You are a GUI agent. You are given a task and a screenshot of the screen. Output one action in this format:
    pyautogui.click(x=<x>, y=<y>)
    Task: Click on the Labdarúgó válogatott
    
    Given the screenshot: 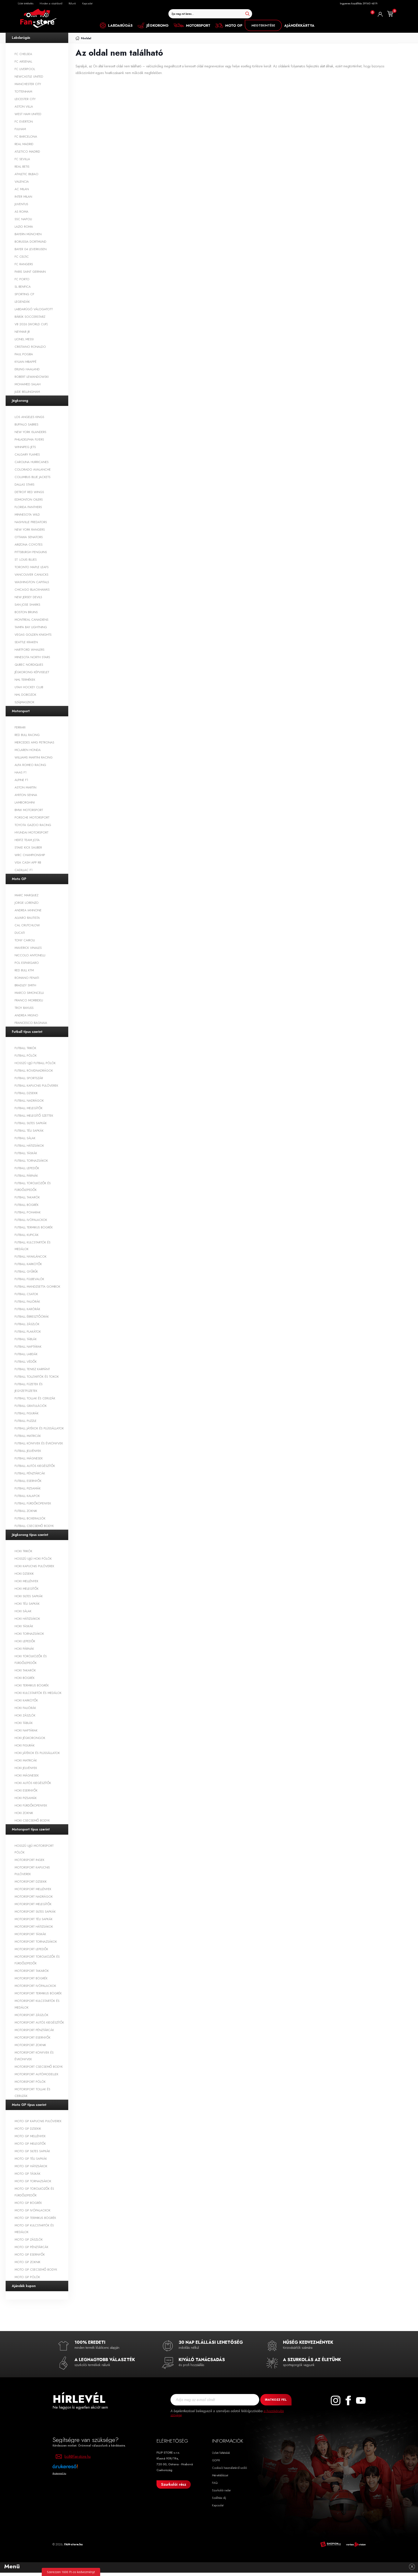 What is the action you would take?
    pyautogui.click(x=34, y=309)
    